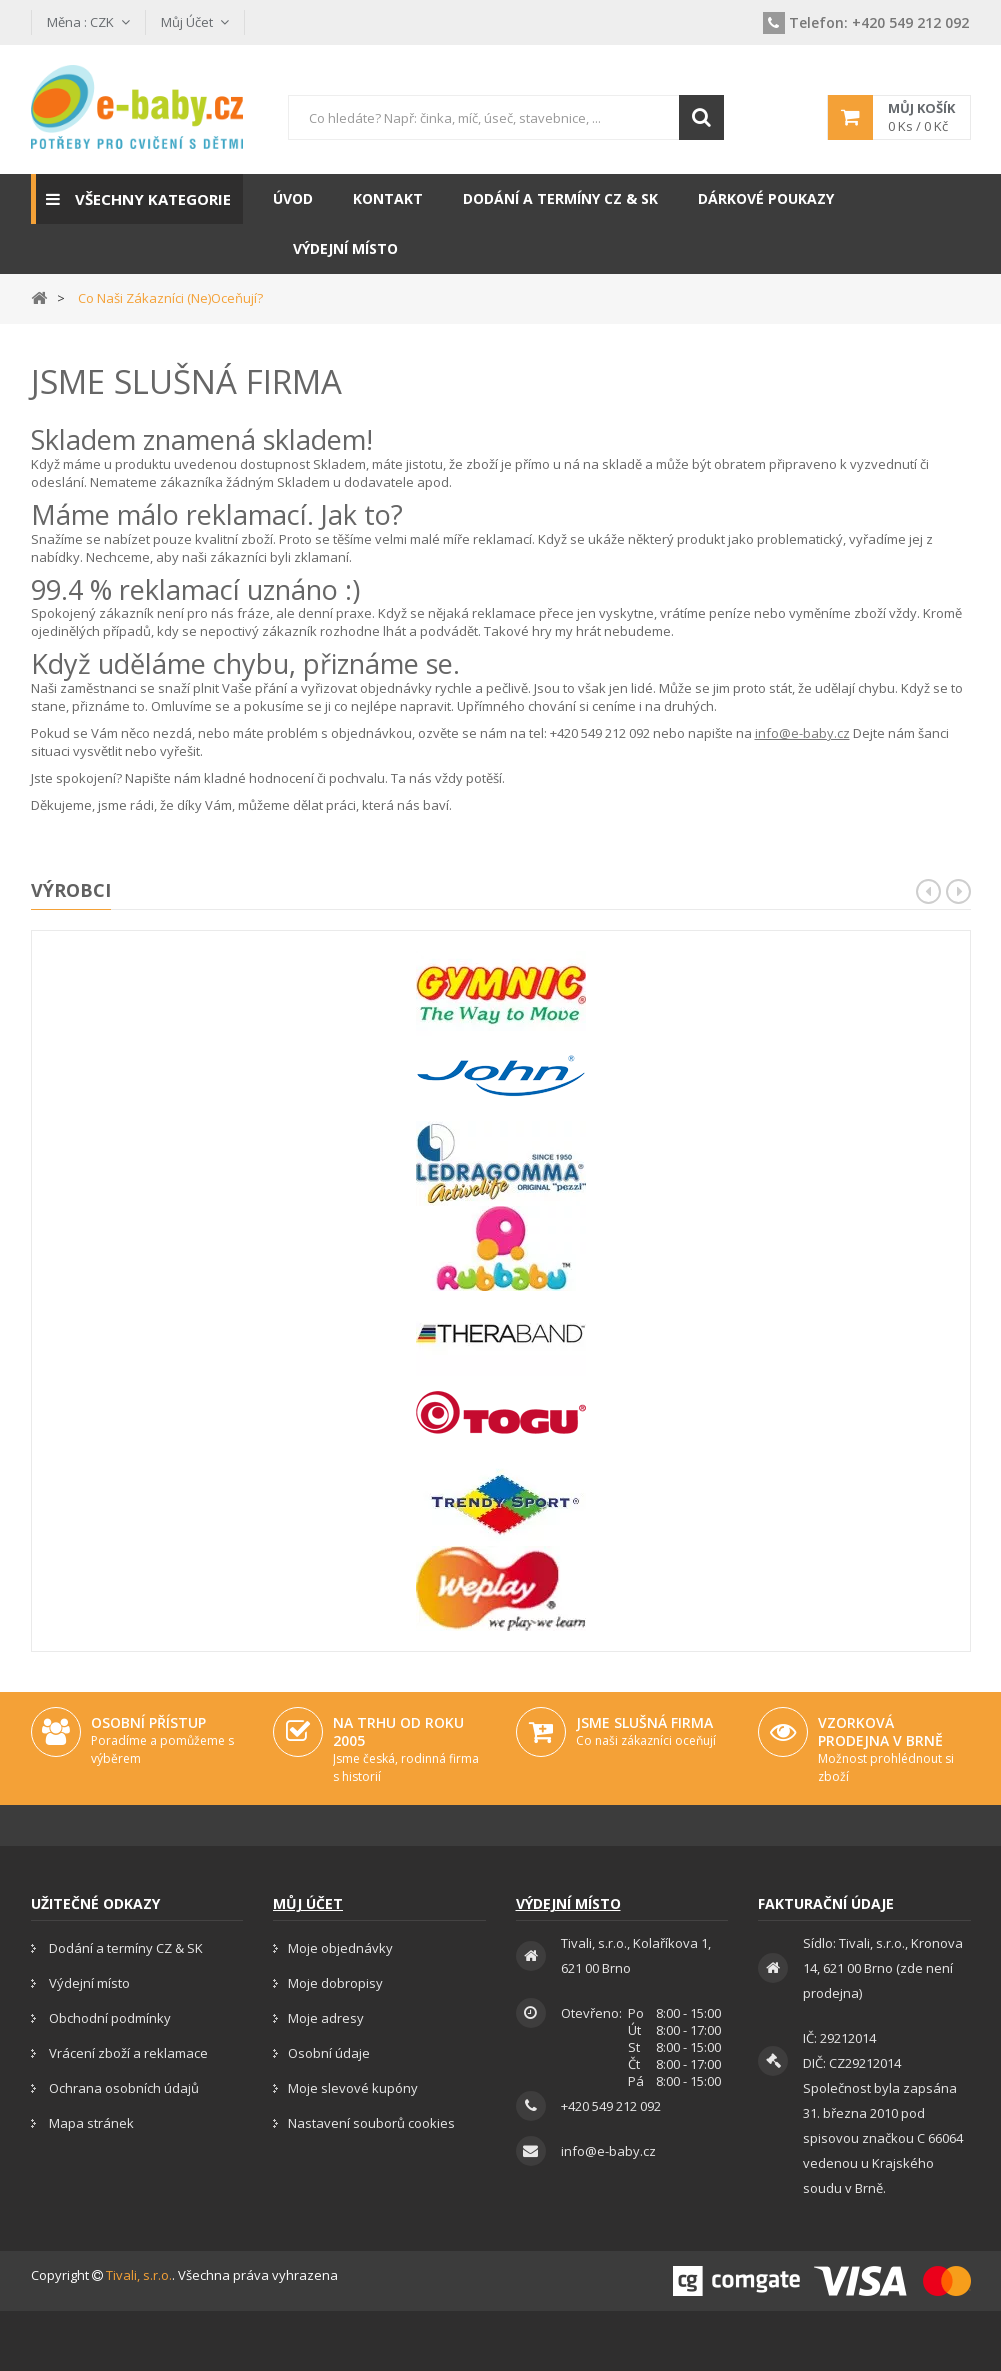  I want to click on Výdejní místo, so click(88, 1983).